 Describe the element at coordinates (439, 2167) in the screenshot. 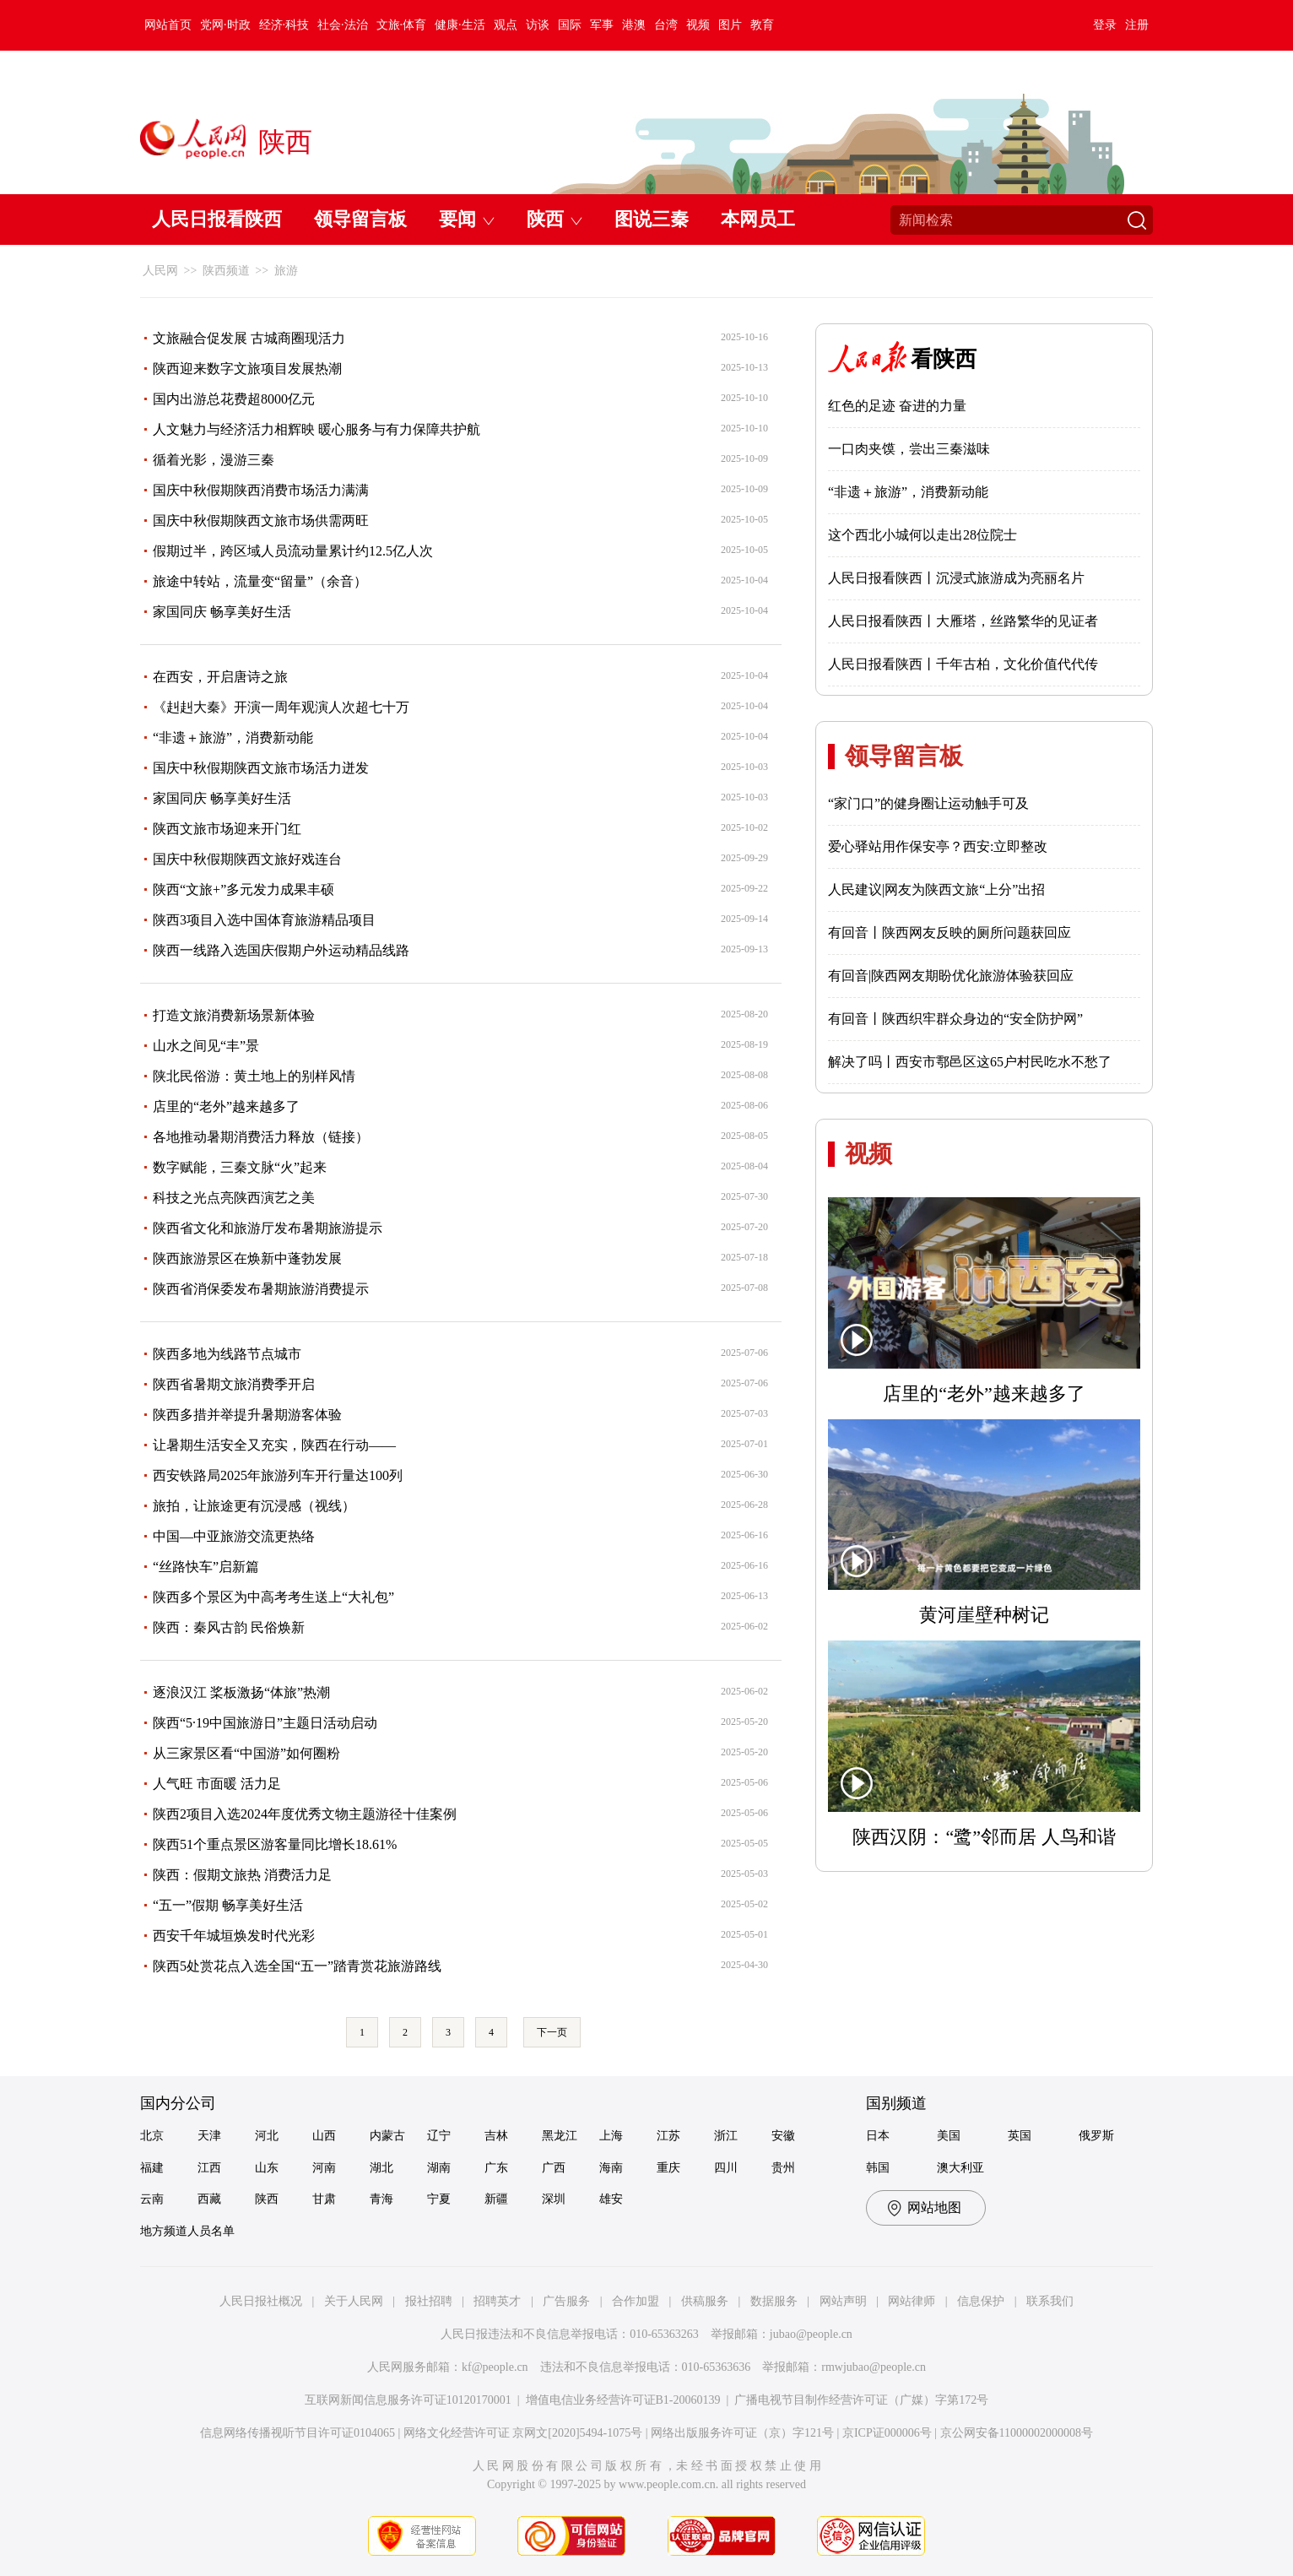

I see `湖南` at that location.